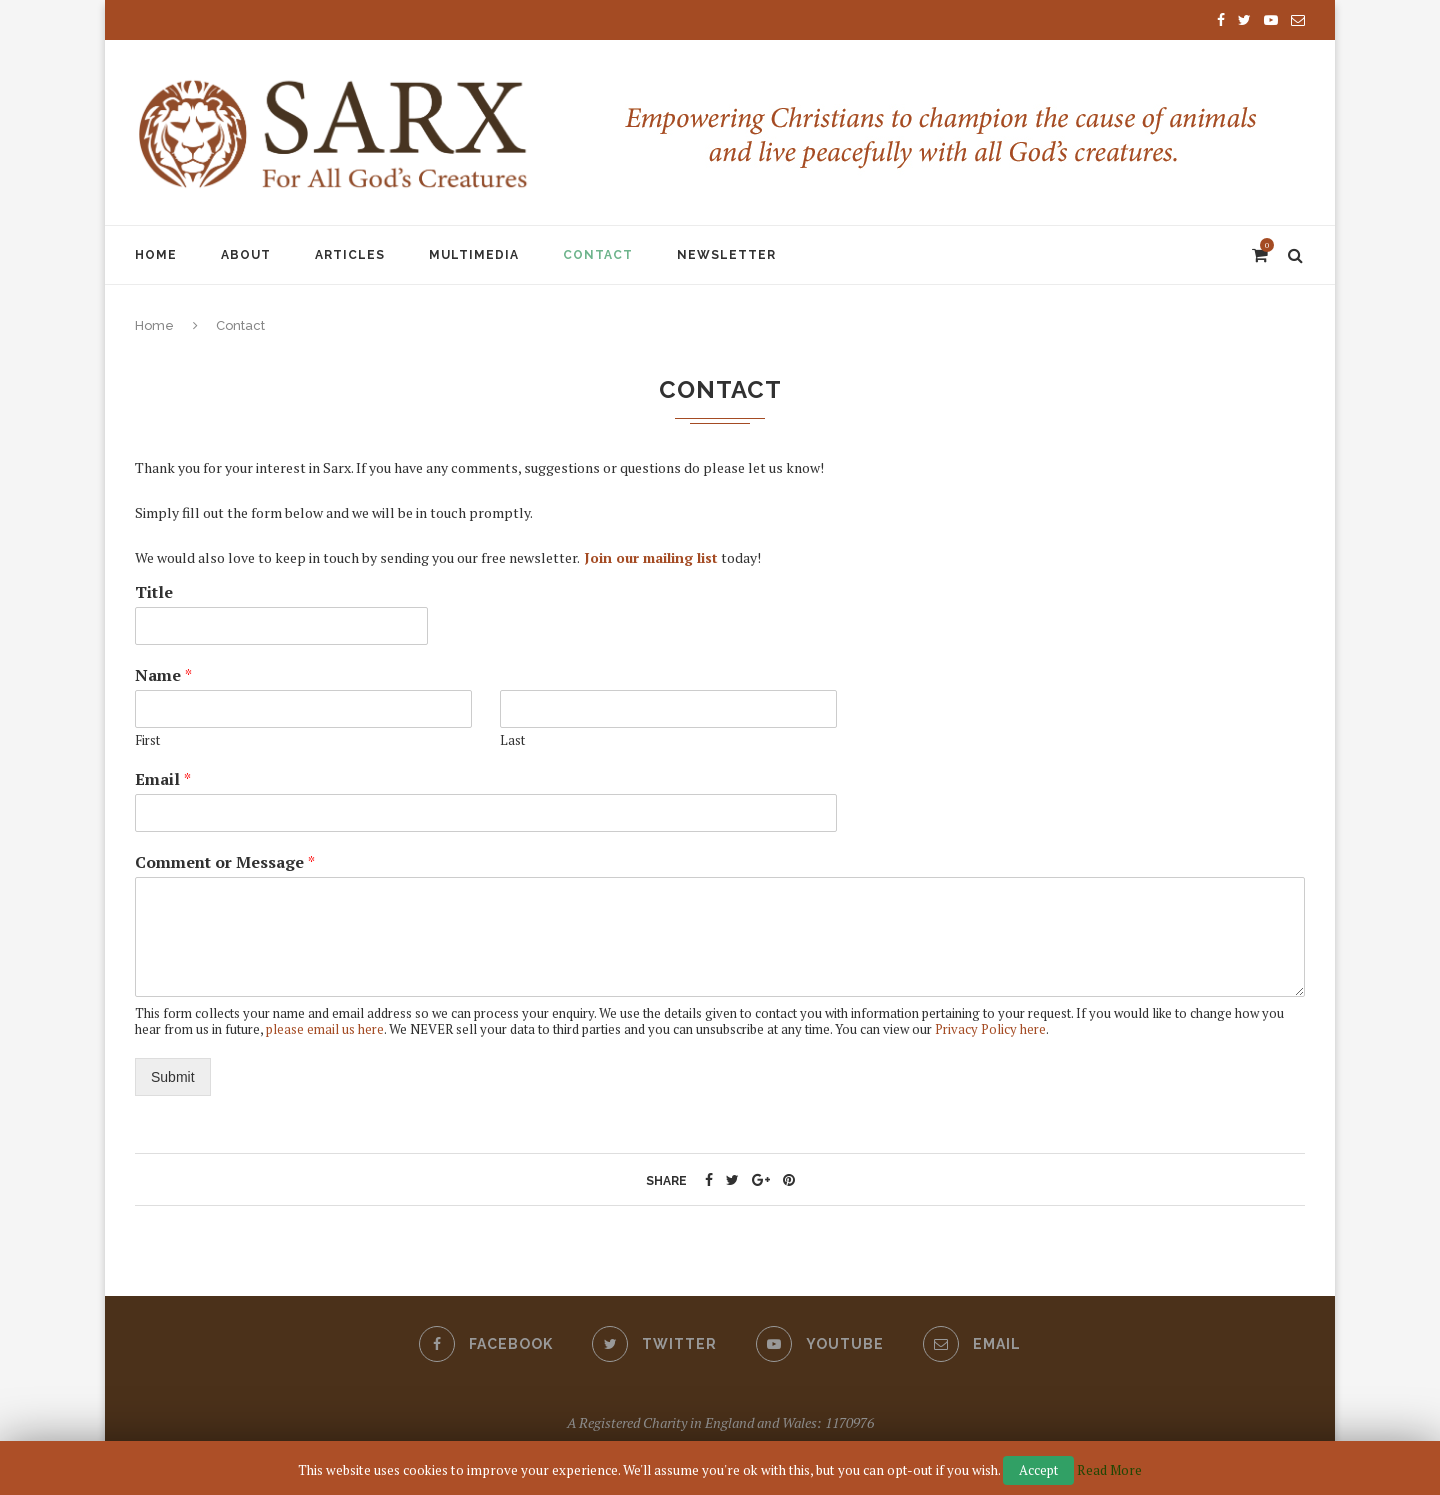  What do you see at coordinates (325, 1029) in the screenshot?
I see `please email us here` at bounding box center [325, 1029].